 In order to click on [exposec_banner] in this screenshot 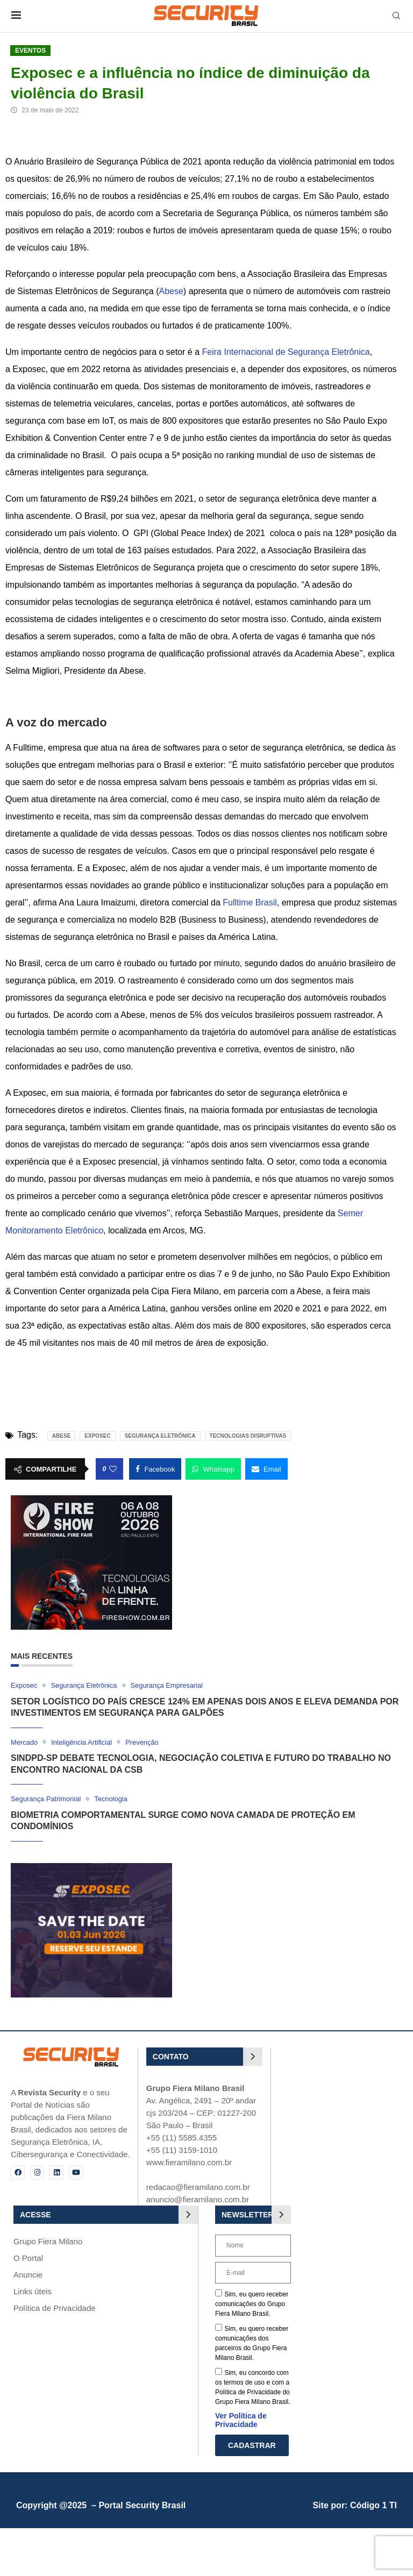, I will do `click(91, 1867)`.